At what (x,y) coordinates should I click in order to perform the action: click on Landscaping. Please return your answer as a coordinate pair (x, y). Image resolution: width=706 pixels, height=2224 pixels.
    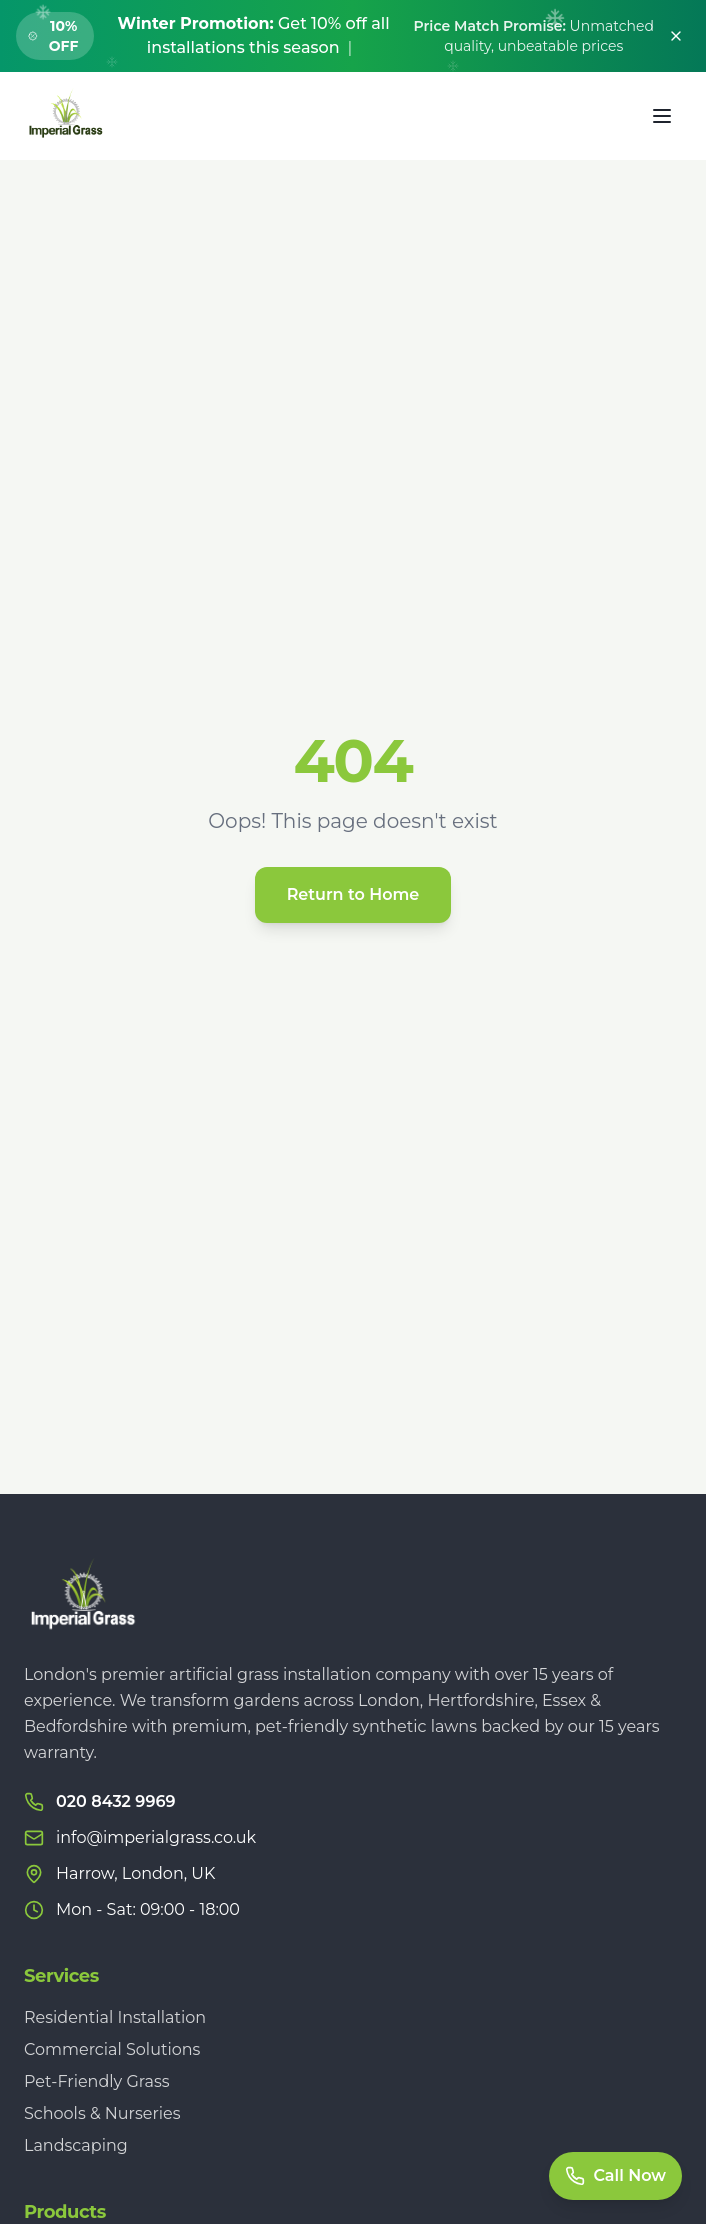
    Looking at the image, I should click on (76, 2145).